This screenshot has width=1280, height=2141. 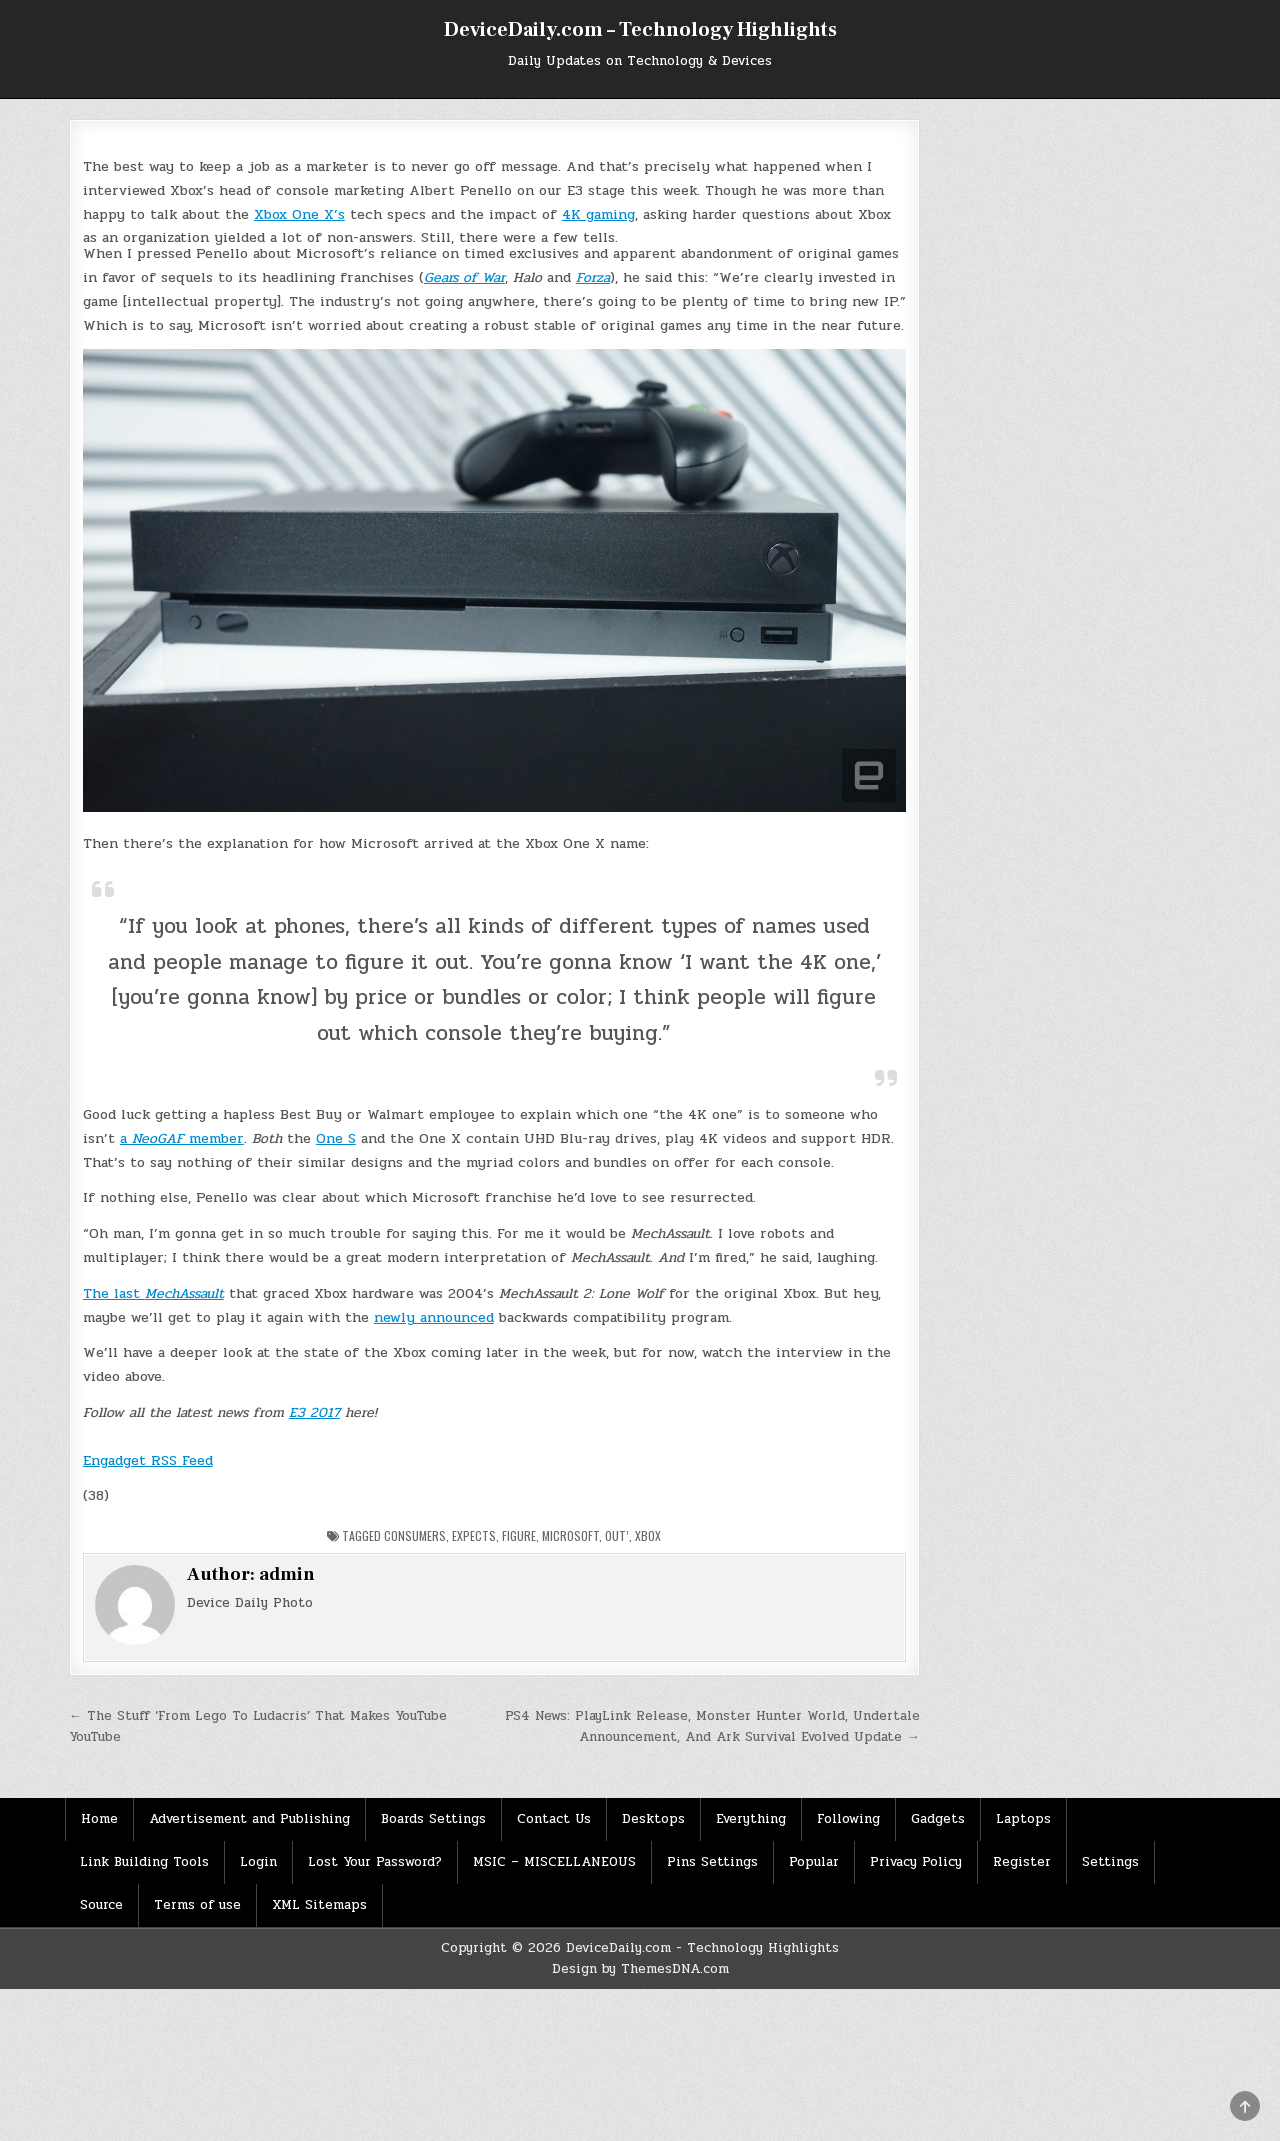 I want to click on Login, so click(x=258, y=1862).